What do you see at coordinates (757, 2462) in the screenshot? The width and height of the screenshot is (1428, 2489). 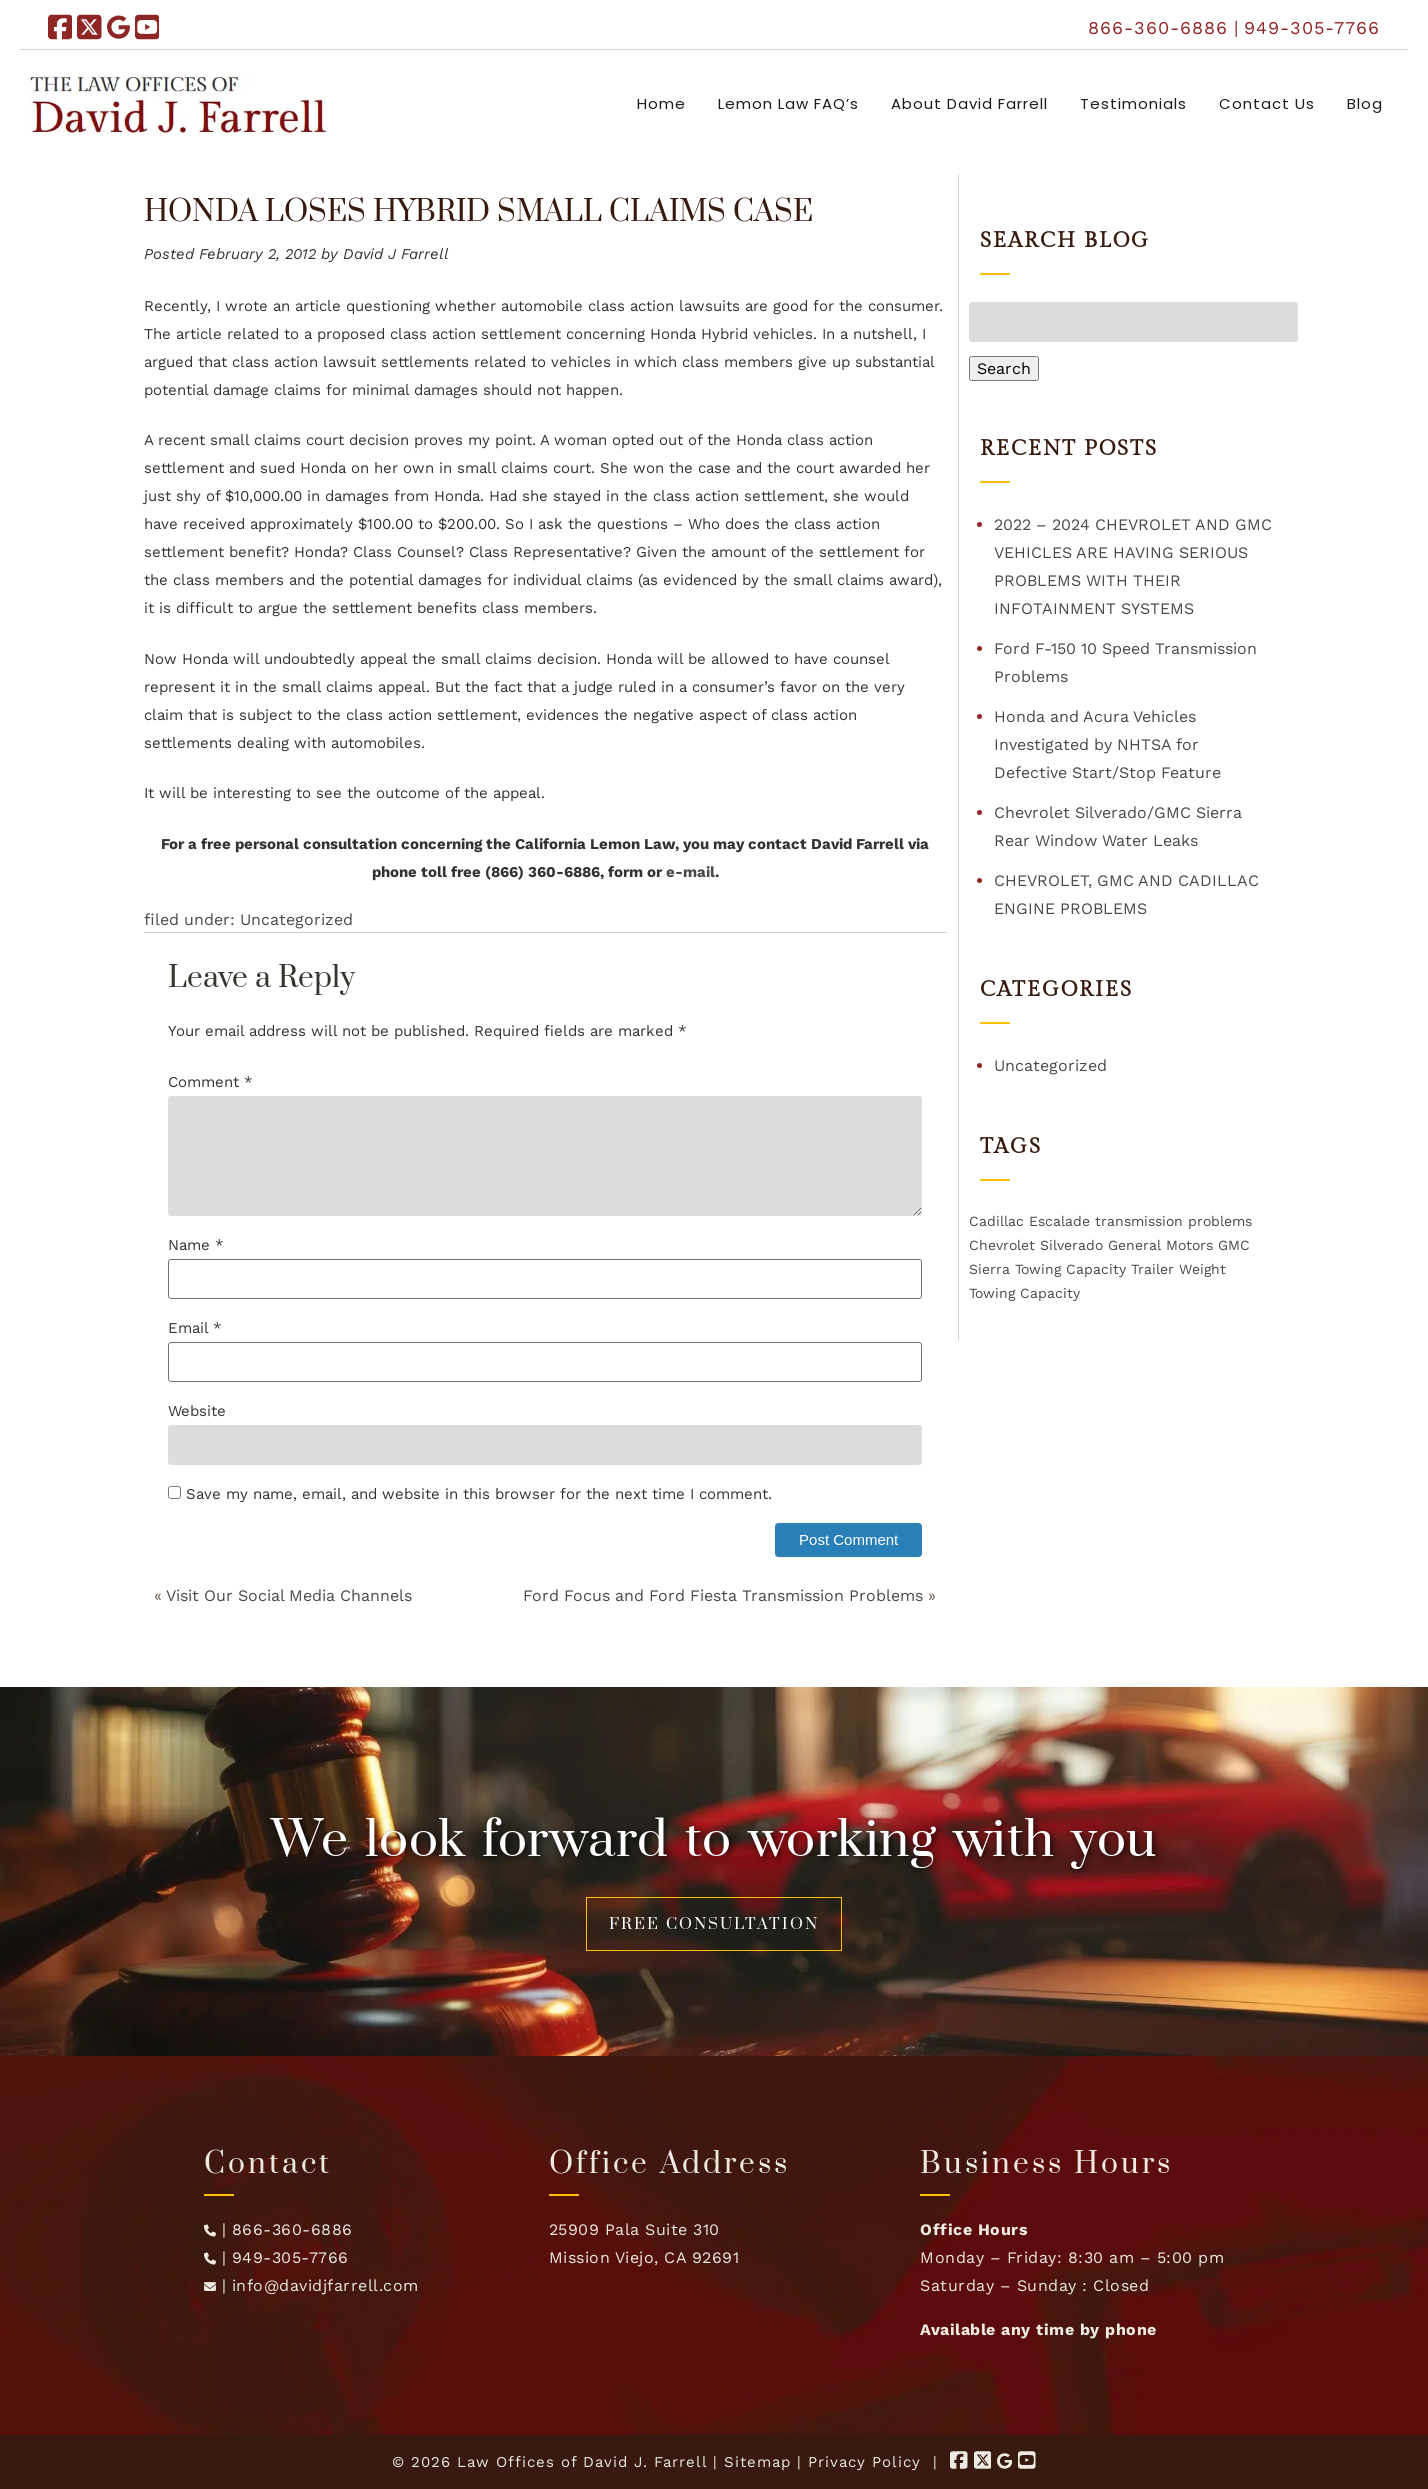 I see `Sitemap` at bounding box center [757, 2462].